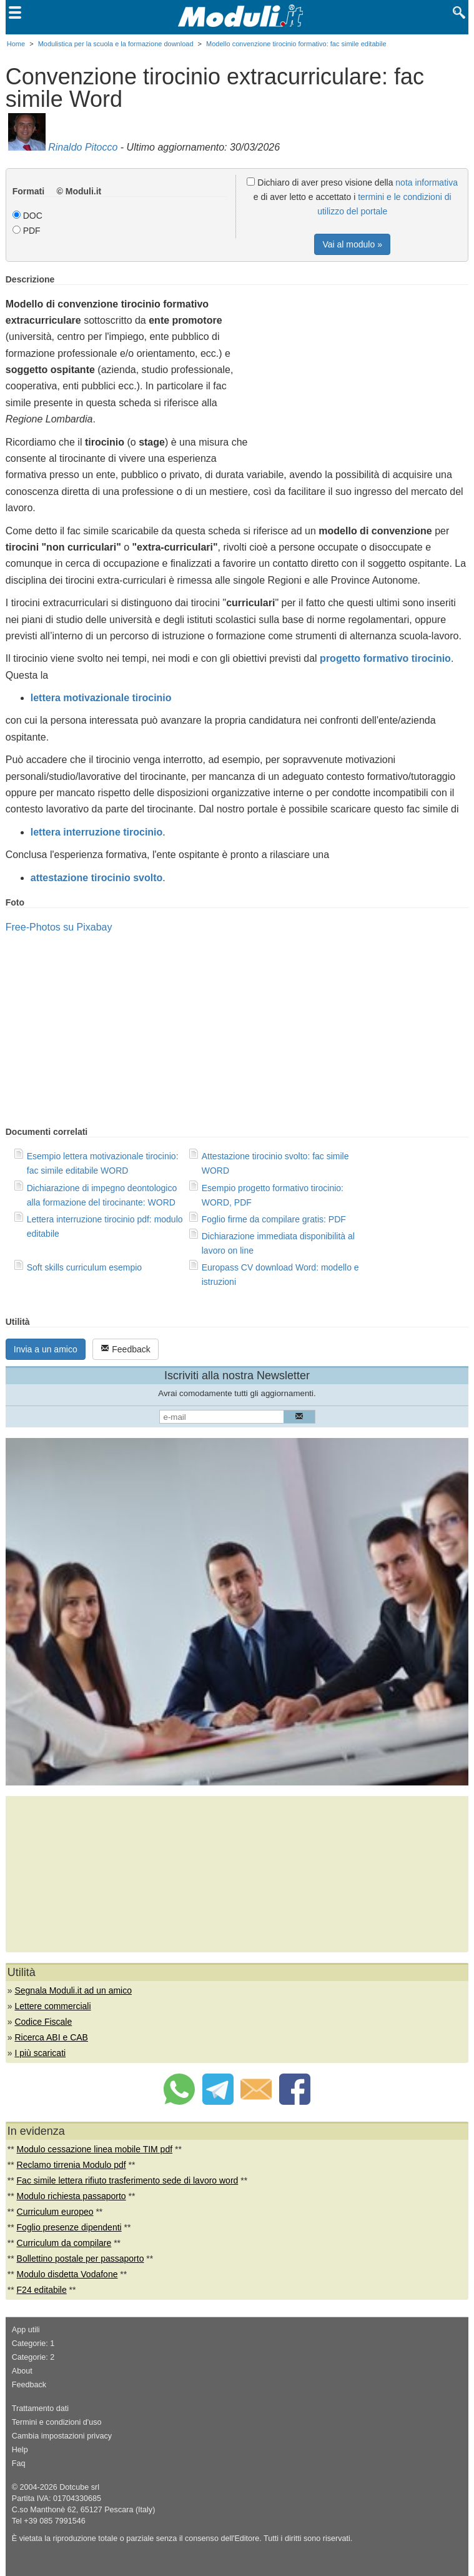  I want to click on Termini e condizioni d'uso, so click(57, 2422).